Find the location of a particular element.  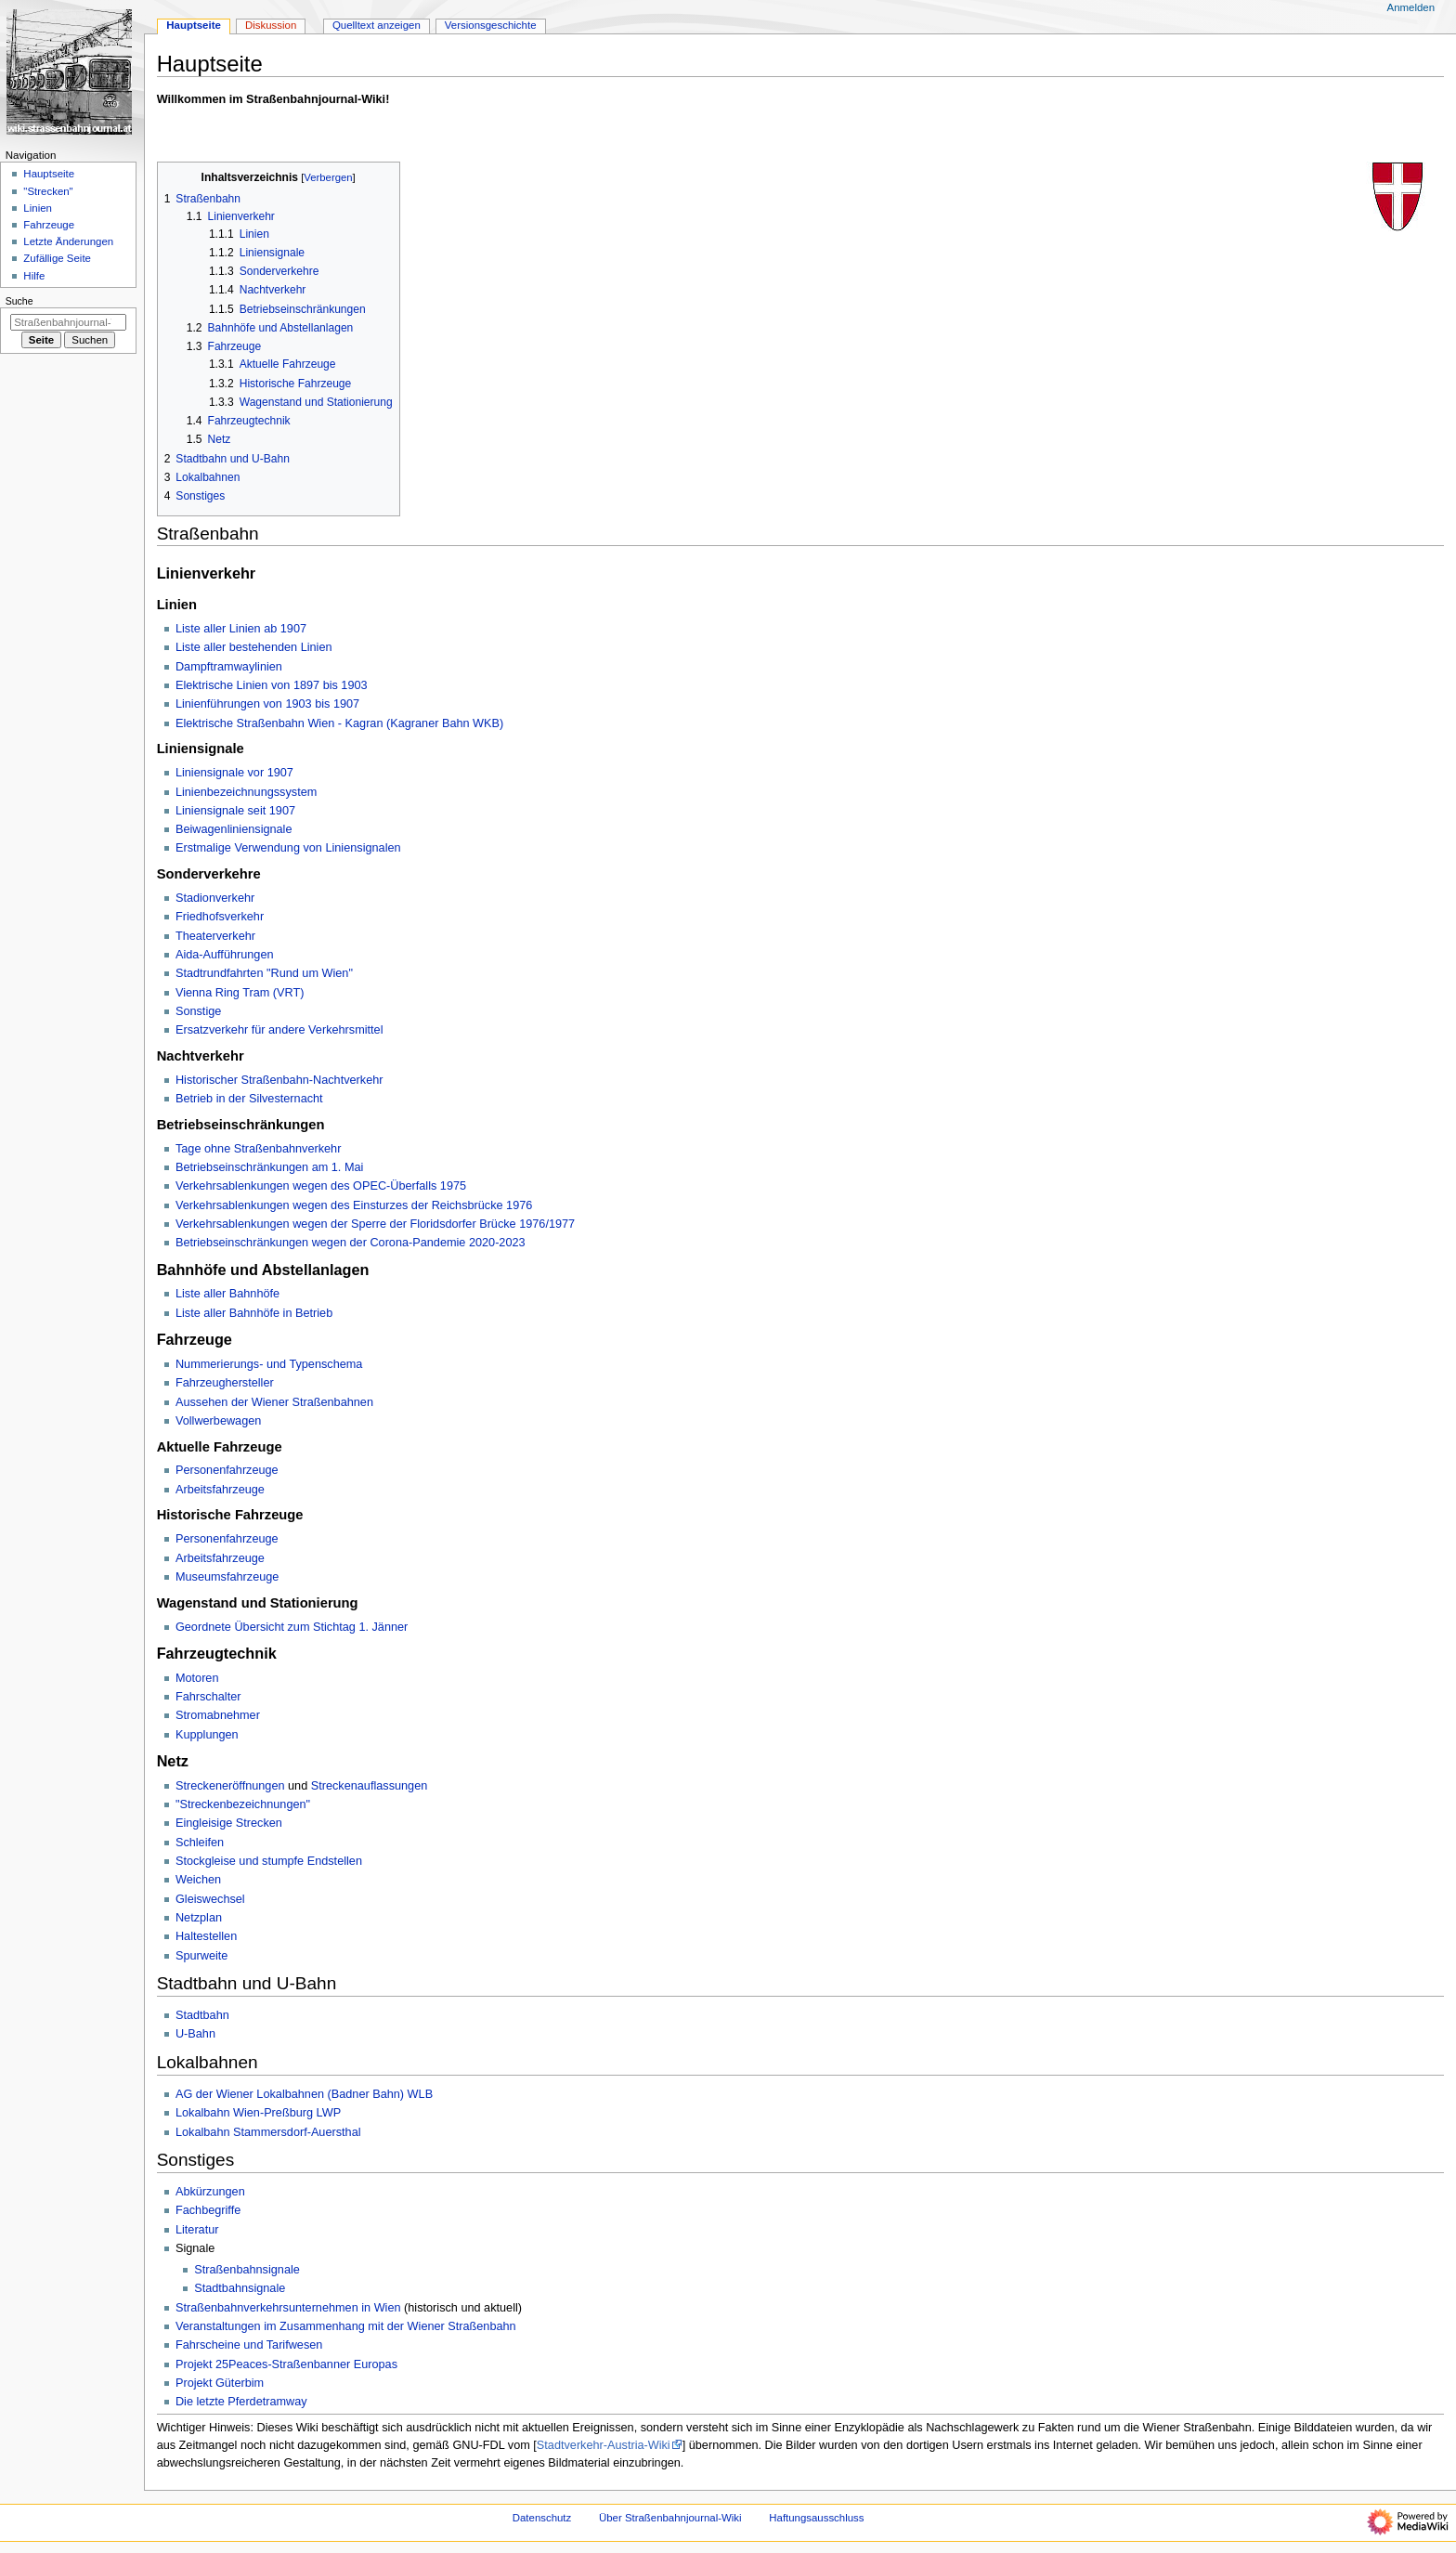

Aida-Aufführungen is located at coordinates (225, 954).